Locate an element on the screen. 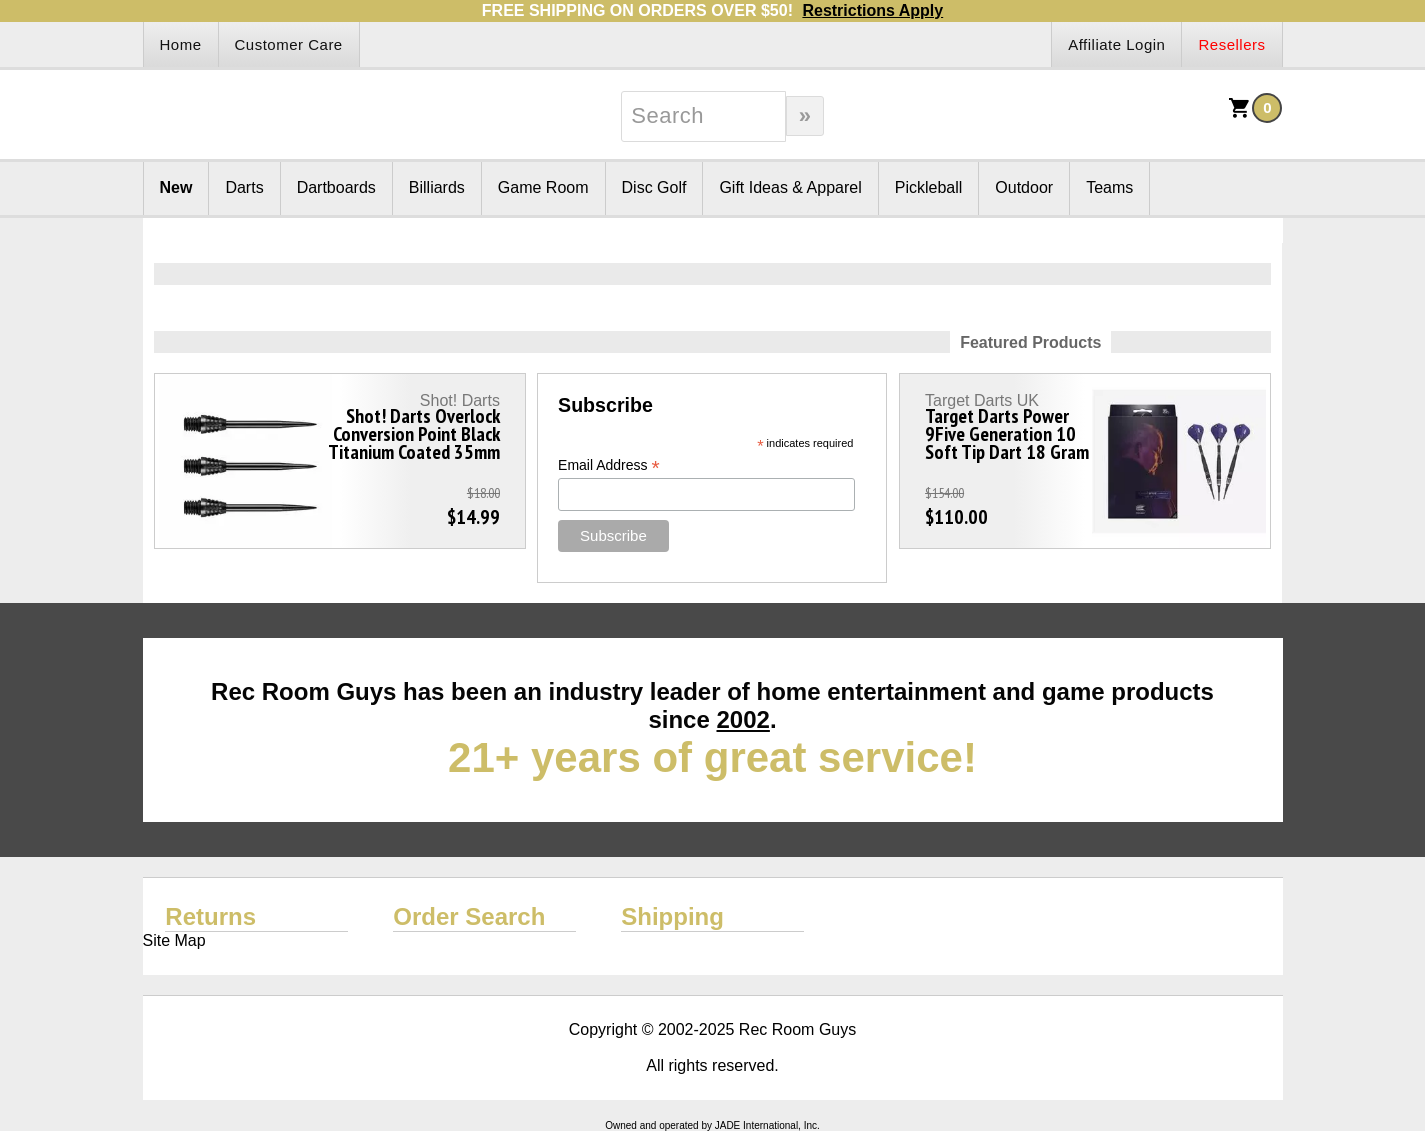 The image size is (1425, 1131). Order Search is located at coordinates (469, 916).